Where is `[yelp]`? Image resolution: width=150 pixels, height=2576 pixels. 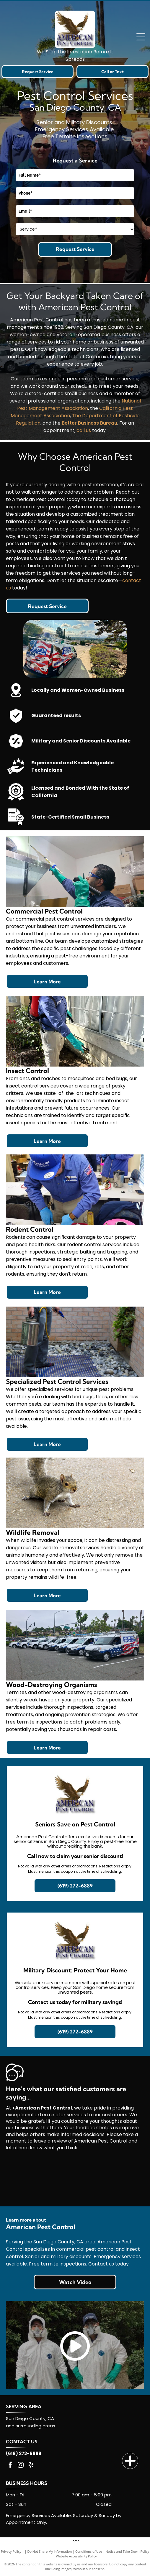 [yelp] is located at coordinates (31, 2465).